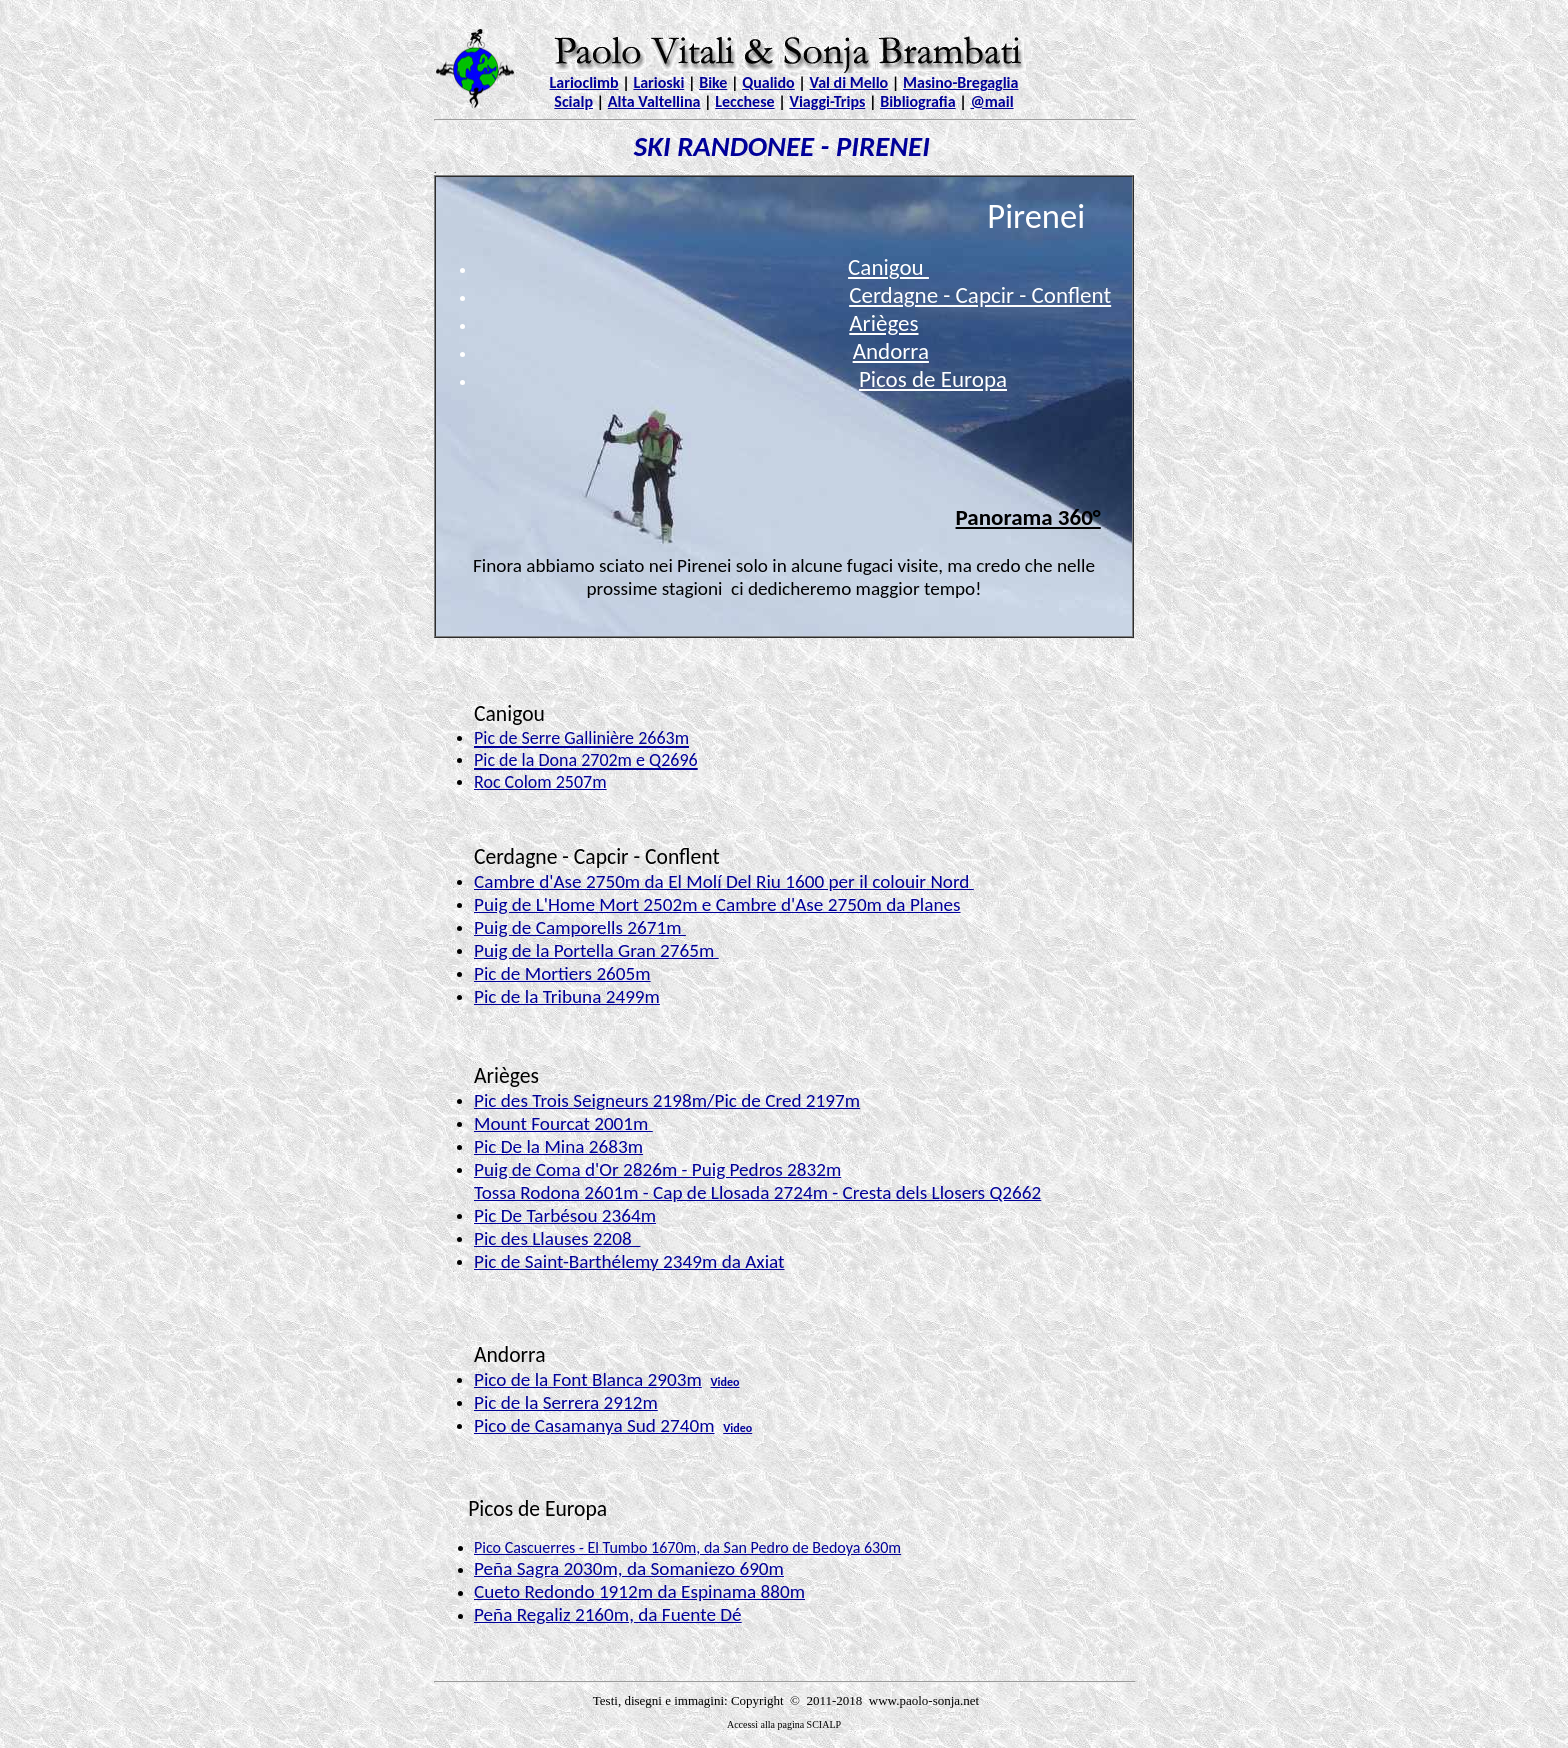 Image resolution: width=1568 pixels, height=1748 pixels. What do you see at coordinates (588, 1379) in the screenshot?
I see `Pico de la Font Blanca 2903m` at bounding box center [588, 1379].